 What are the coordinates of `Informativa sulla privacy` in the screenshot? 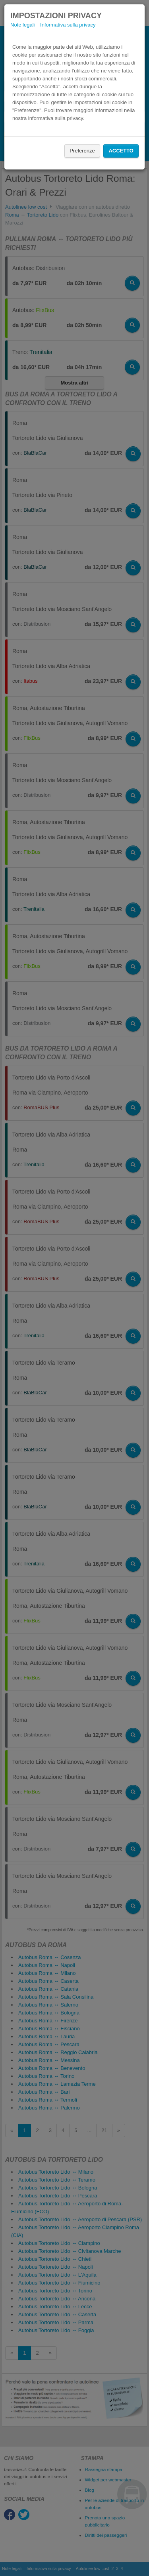 It's located at (67, 25).